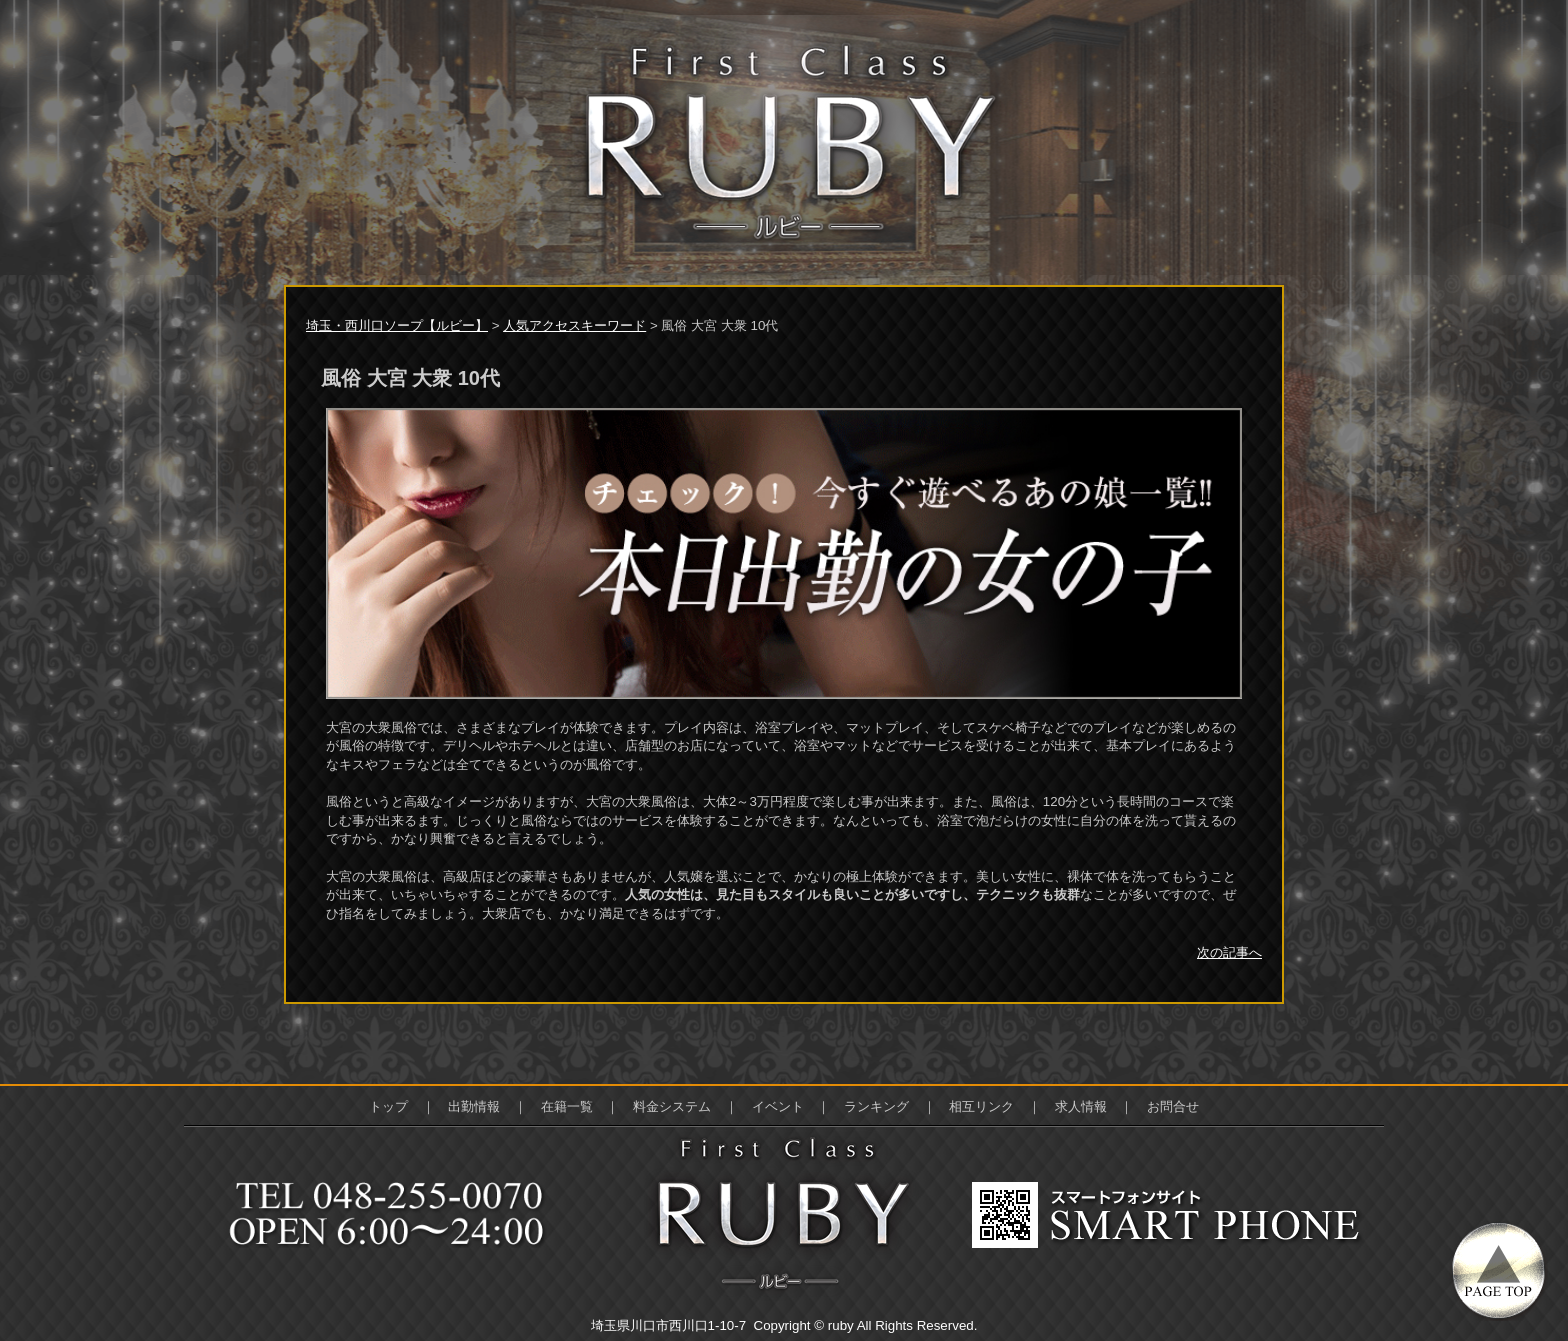 The width and height of the screenshot is (1568, 1341). What do you see at coordinates (672, 1106) in the screenshot?
I see `料金システム` at bounding box center [672, 1106].